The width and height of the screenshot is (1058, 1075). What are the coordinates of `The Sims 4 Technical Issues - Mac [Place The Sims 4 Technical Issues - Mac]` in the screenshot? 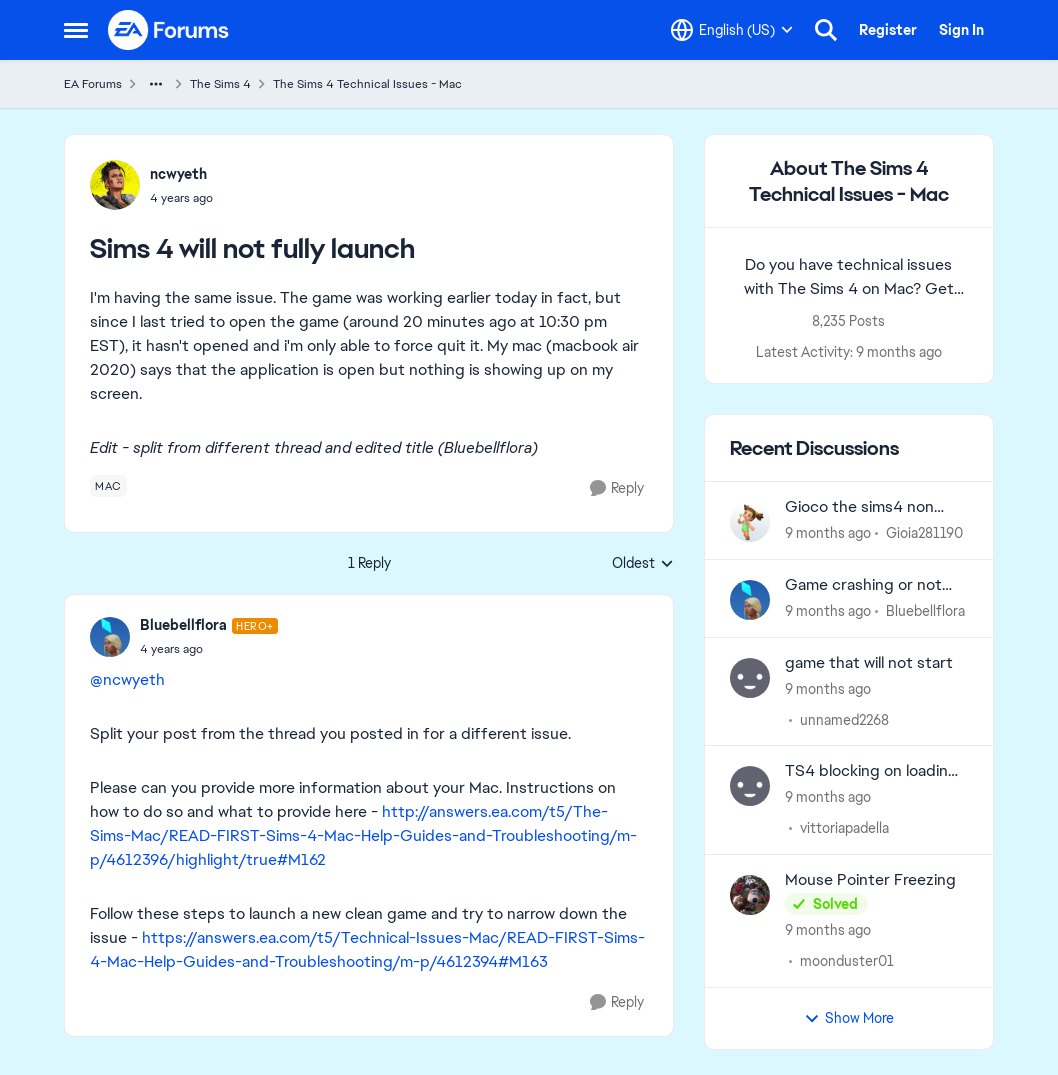 It's located at (367, 84).